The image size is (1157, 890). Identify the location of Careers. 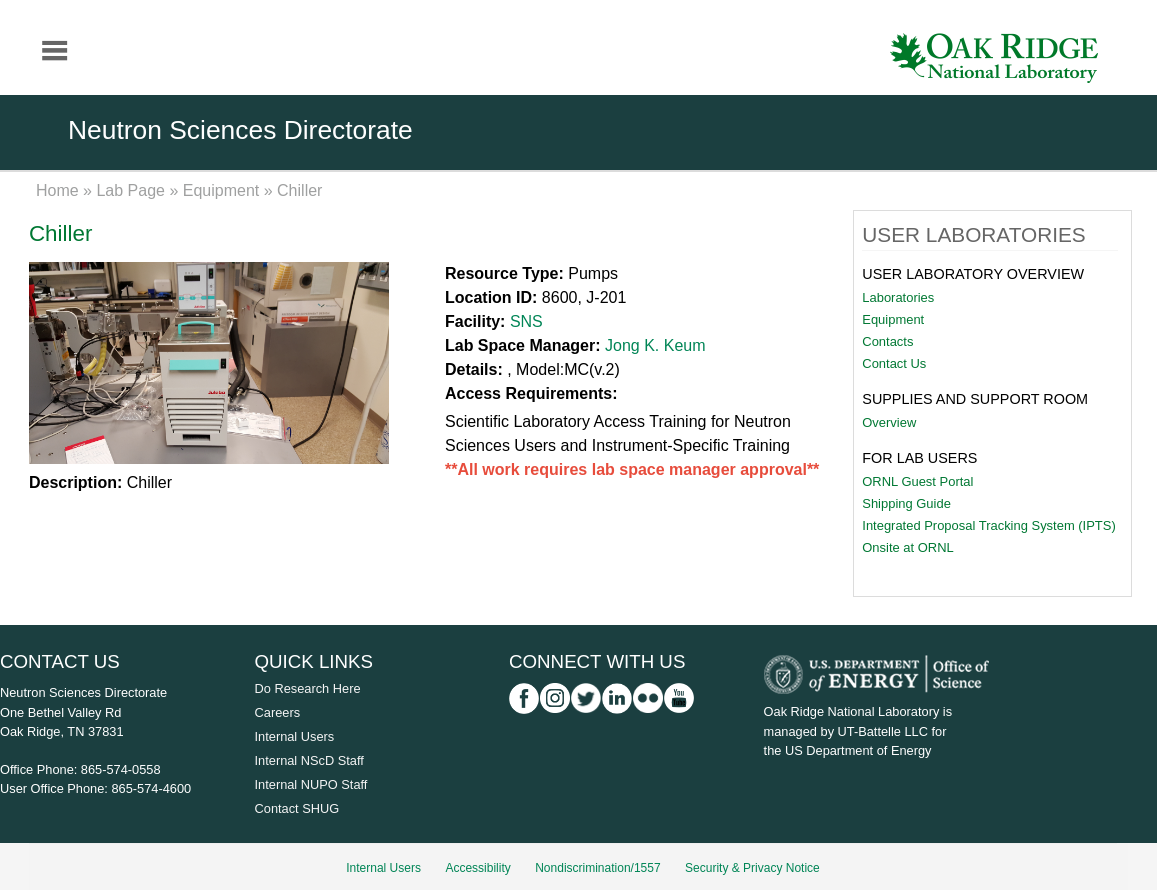
(278, 712).